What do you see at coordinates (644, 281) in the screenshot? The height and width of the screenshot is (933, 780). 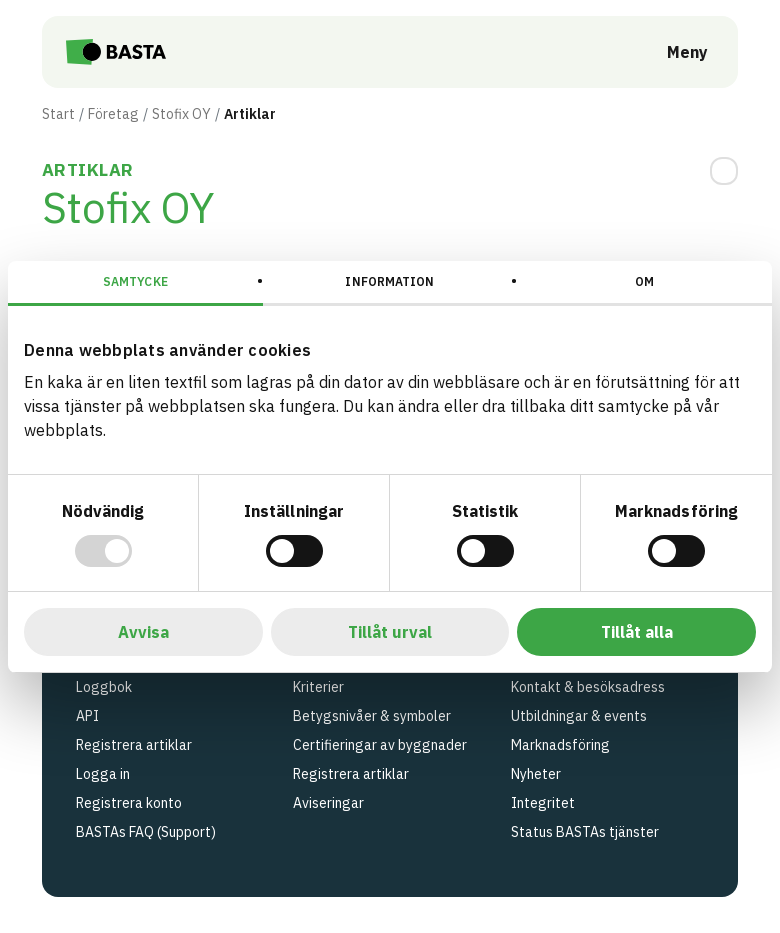 I see `Om [tab]` at bounding box center [644, 281].